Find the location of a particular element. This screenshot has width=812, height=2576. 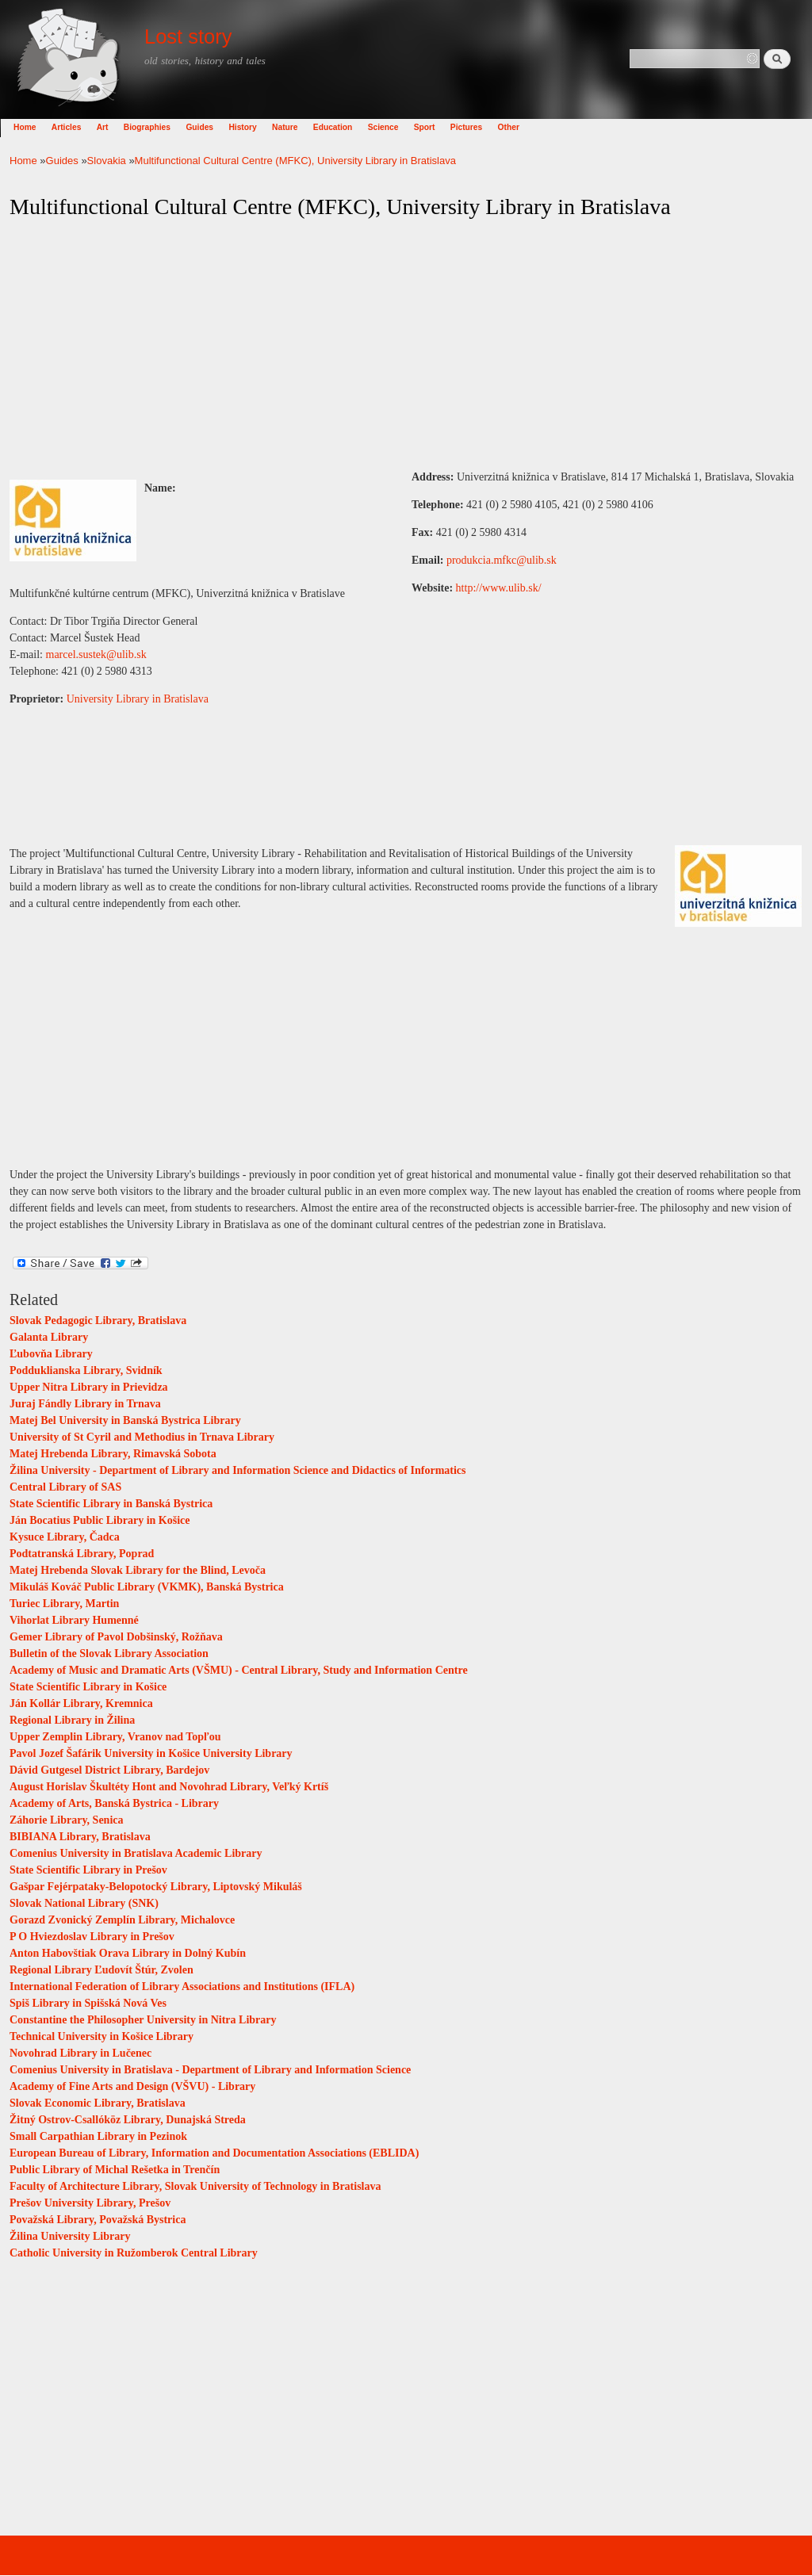

Education is located at coordinates (342, 127).